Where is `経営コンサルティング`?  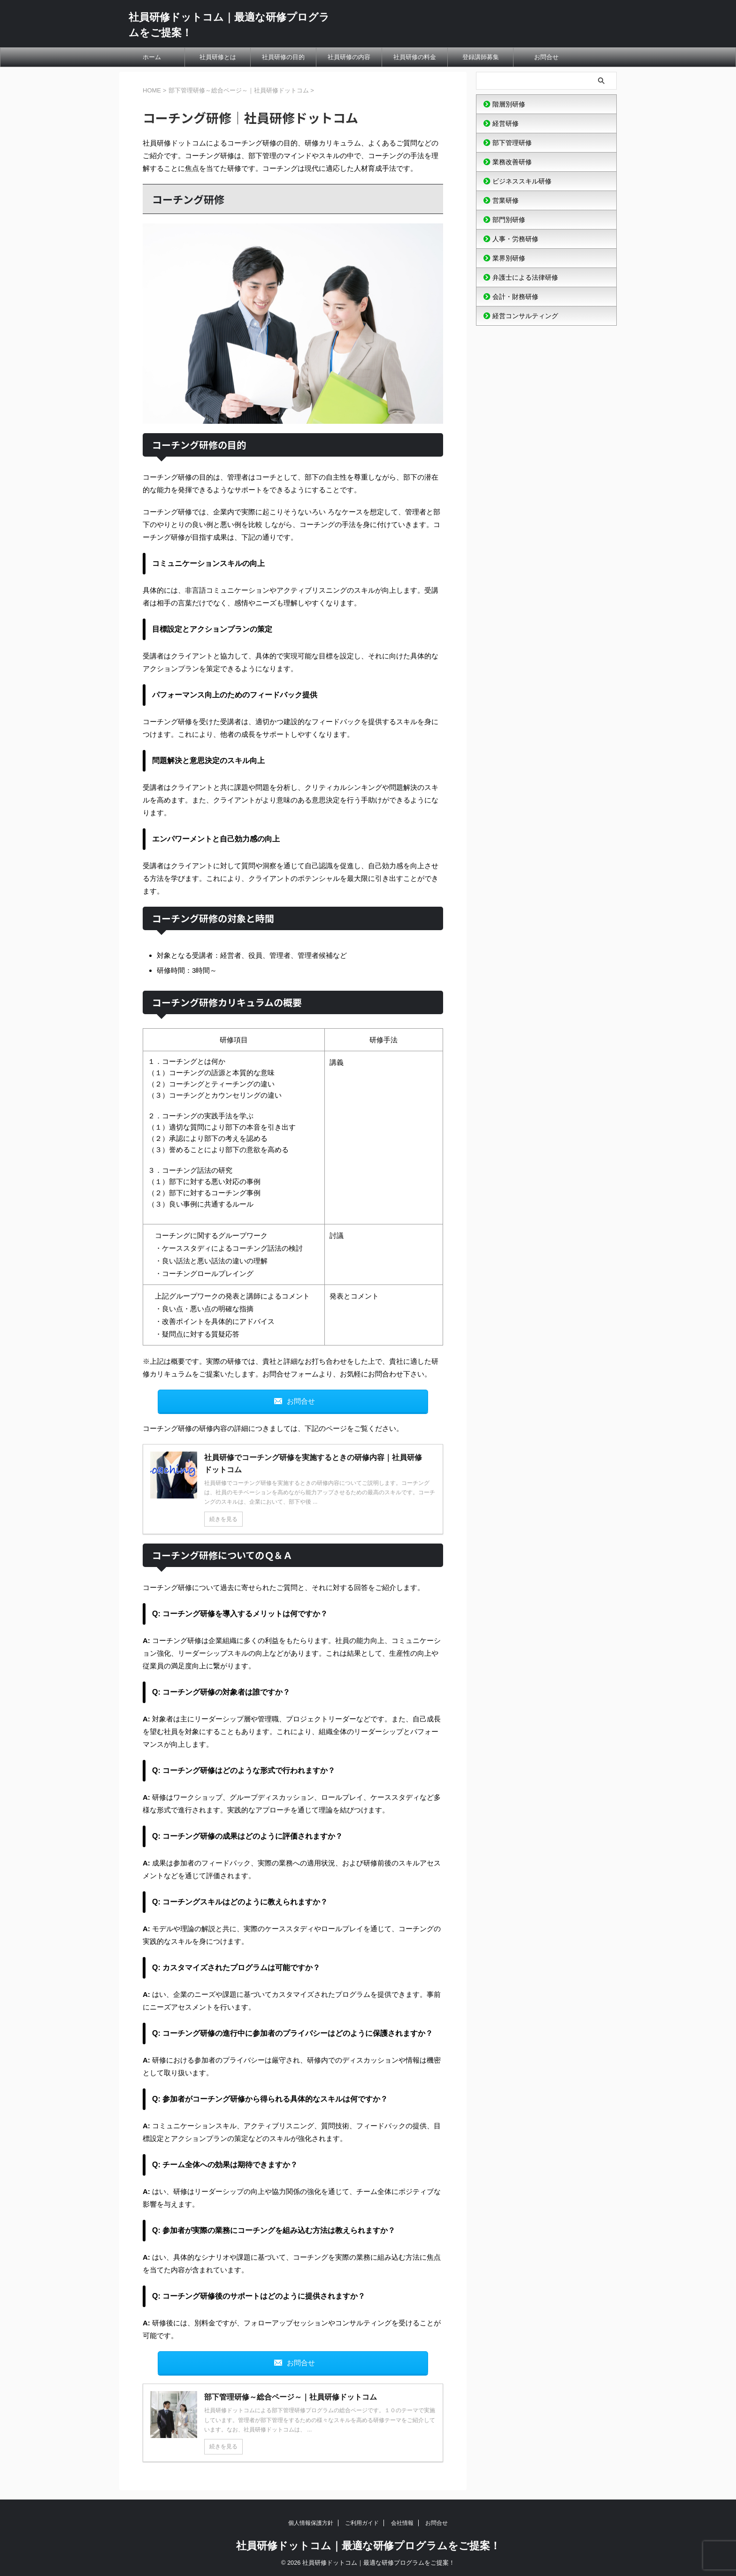 経営コンサルティング is located at coordinates (525, 316).